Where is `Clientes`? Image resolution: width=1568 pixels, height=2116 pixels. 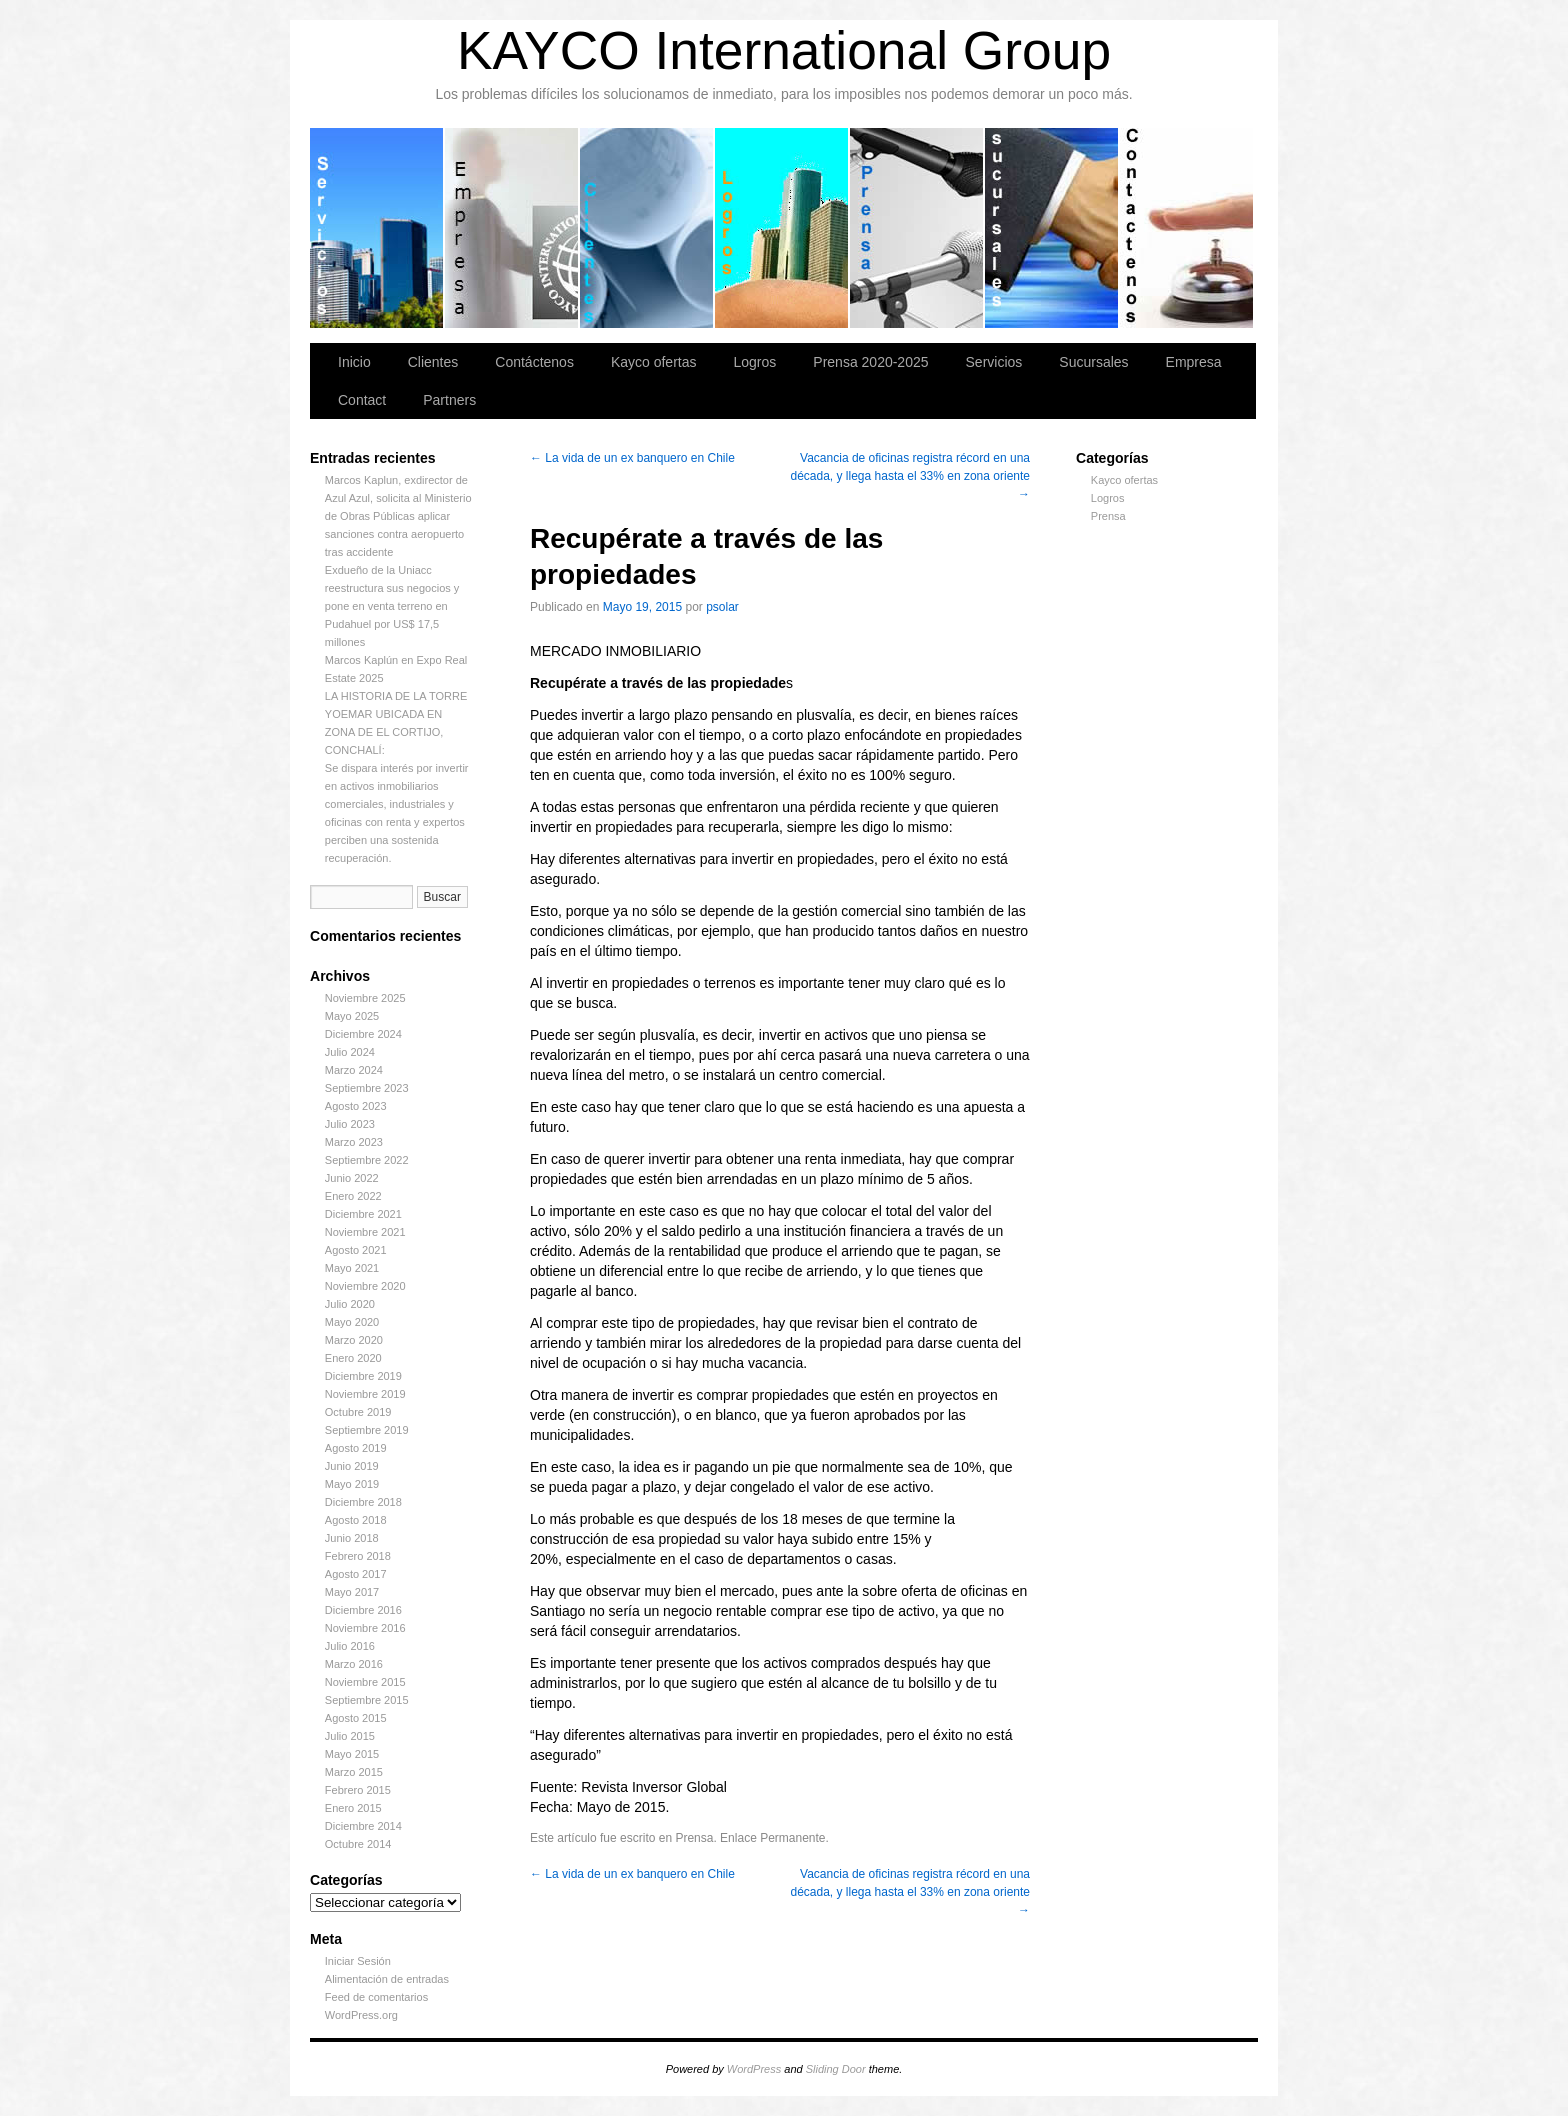
Clientes is located at coordinates (647, 228).